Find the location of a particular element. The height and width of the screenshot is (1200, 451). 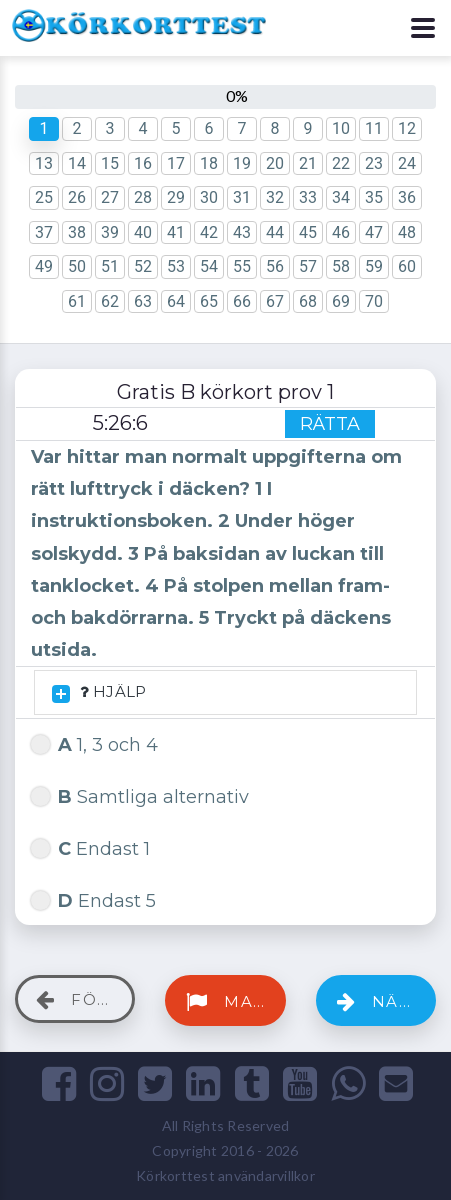

55 is located at coordinates (242, 266).